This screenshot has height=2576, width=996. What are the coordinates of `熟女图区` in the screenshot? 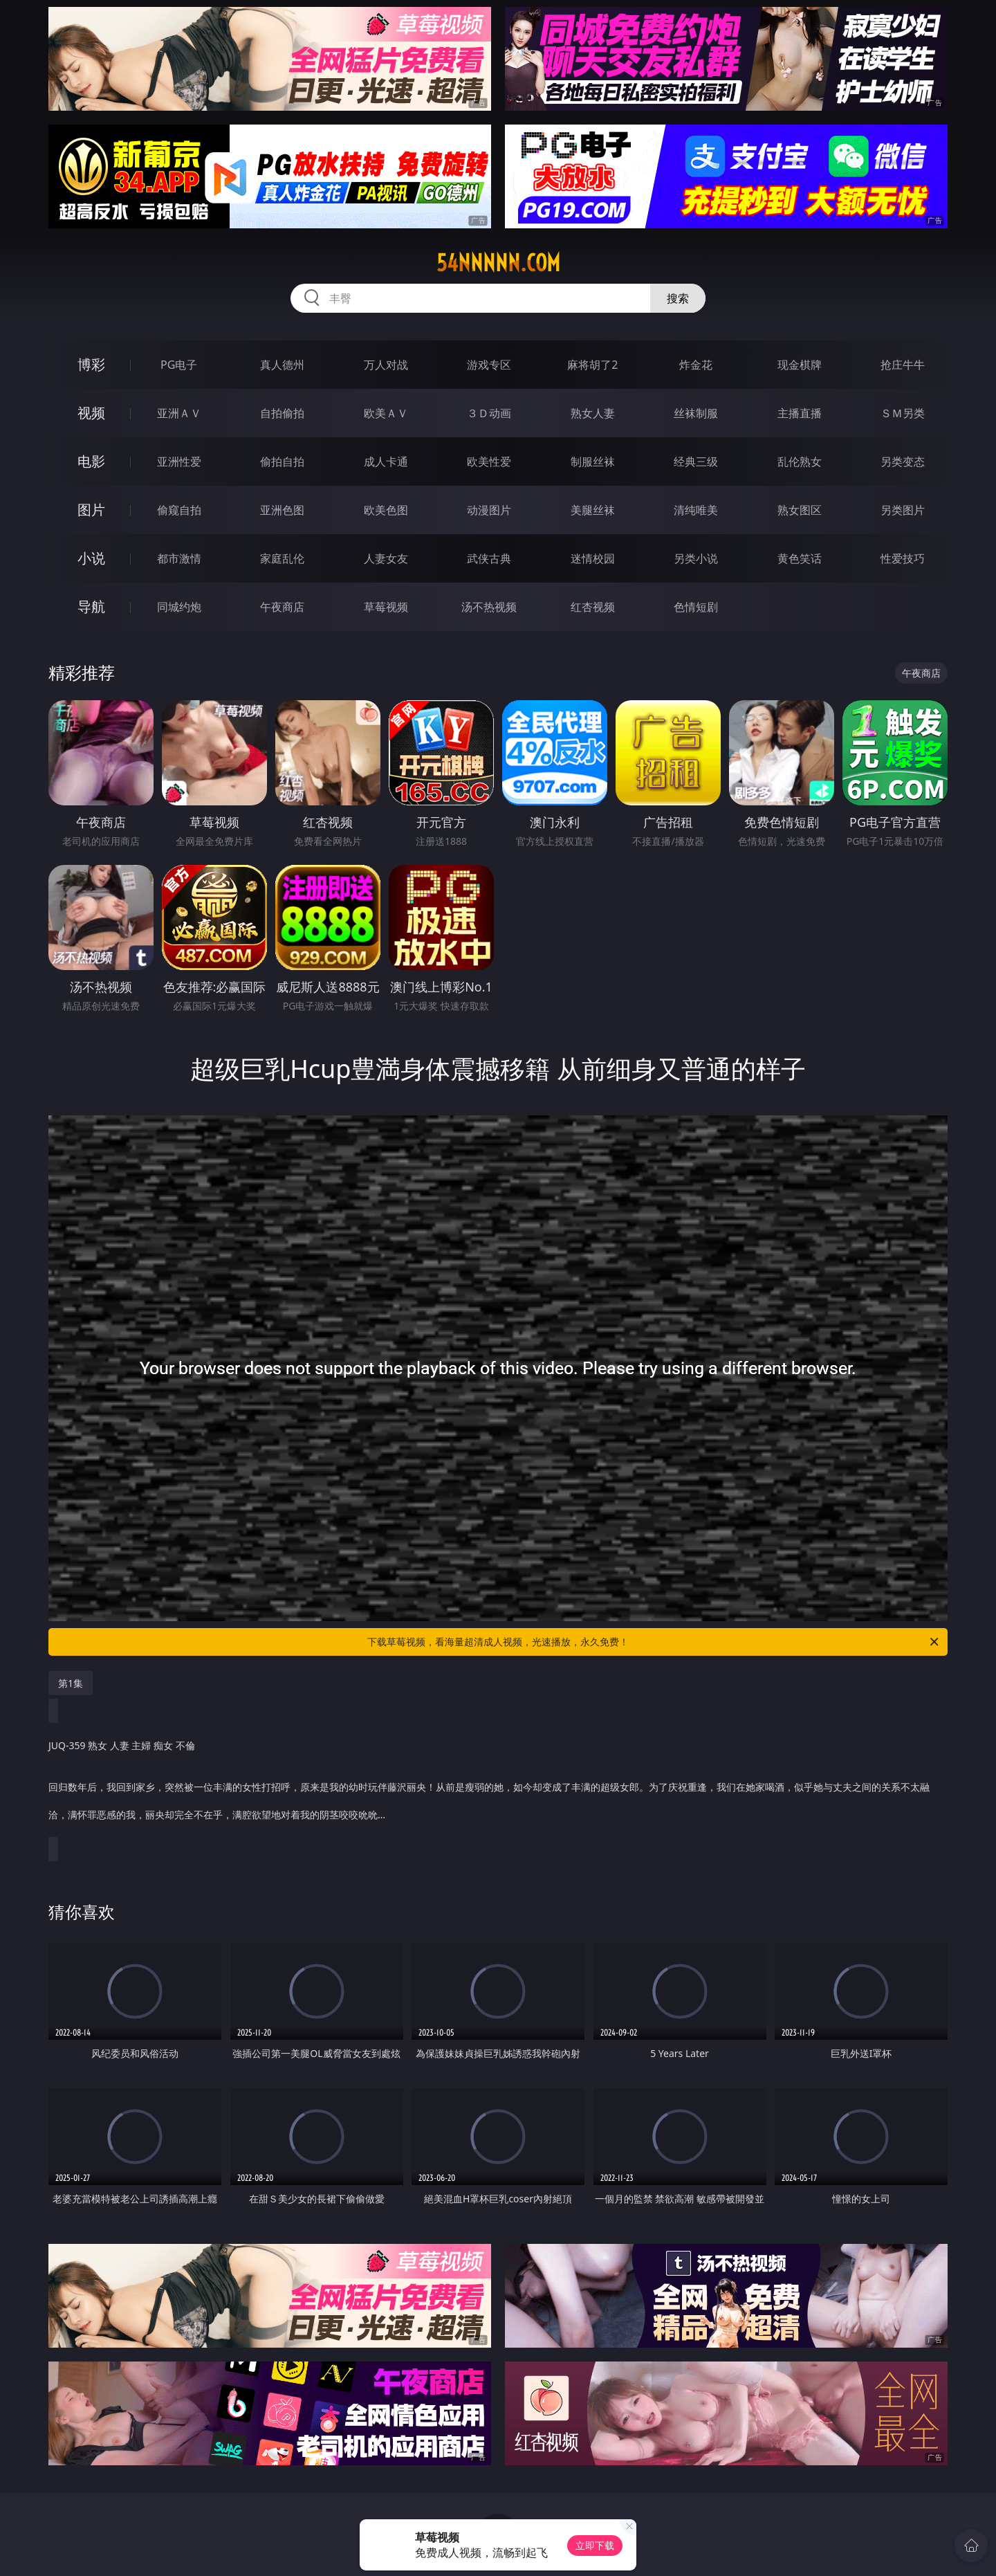 It's located at (799, 510).